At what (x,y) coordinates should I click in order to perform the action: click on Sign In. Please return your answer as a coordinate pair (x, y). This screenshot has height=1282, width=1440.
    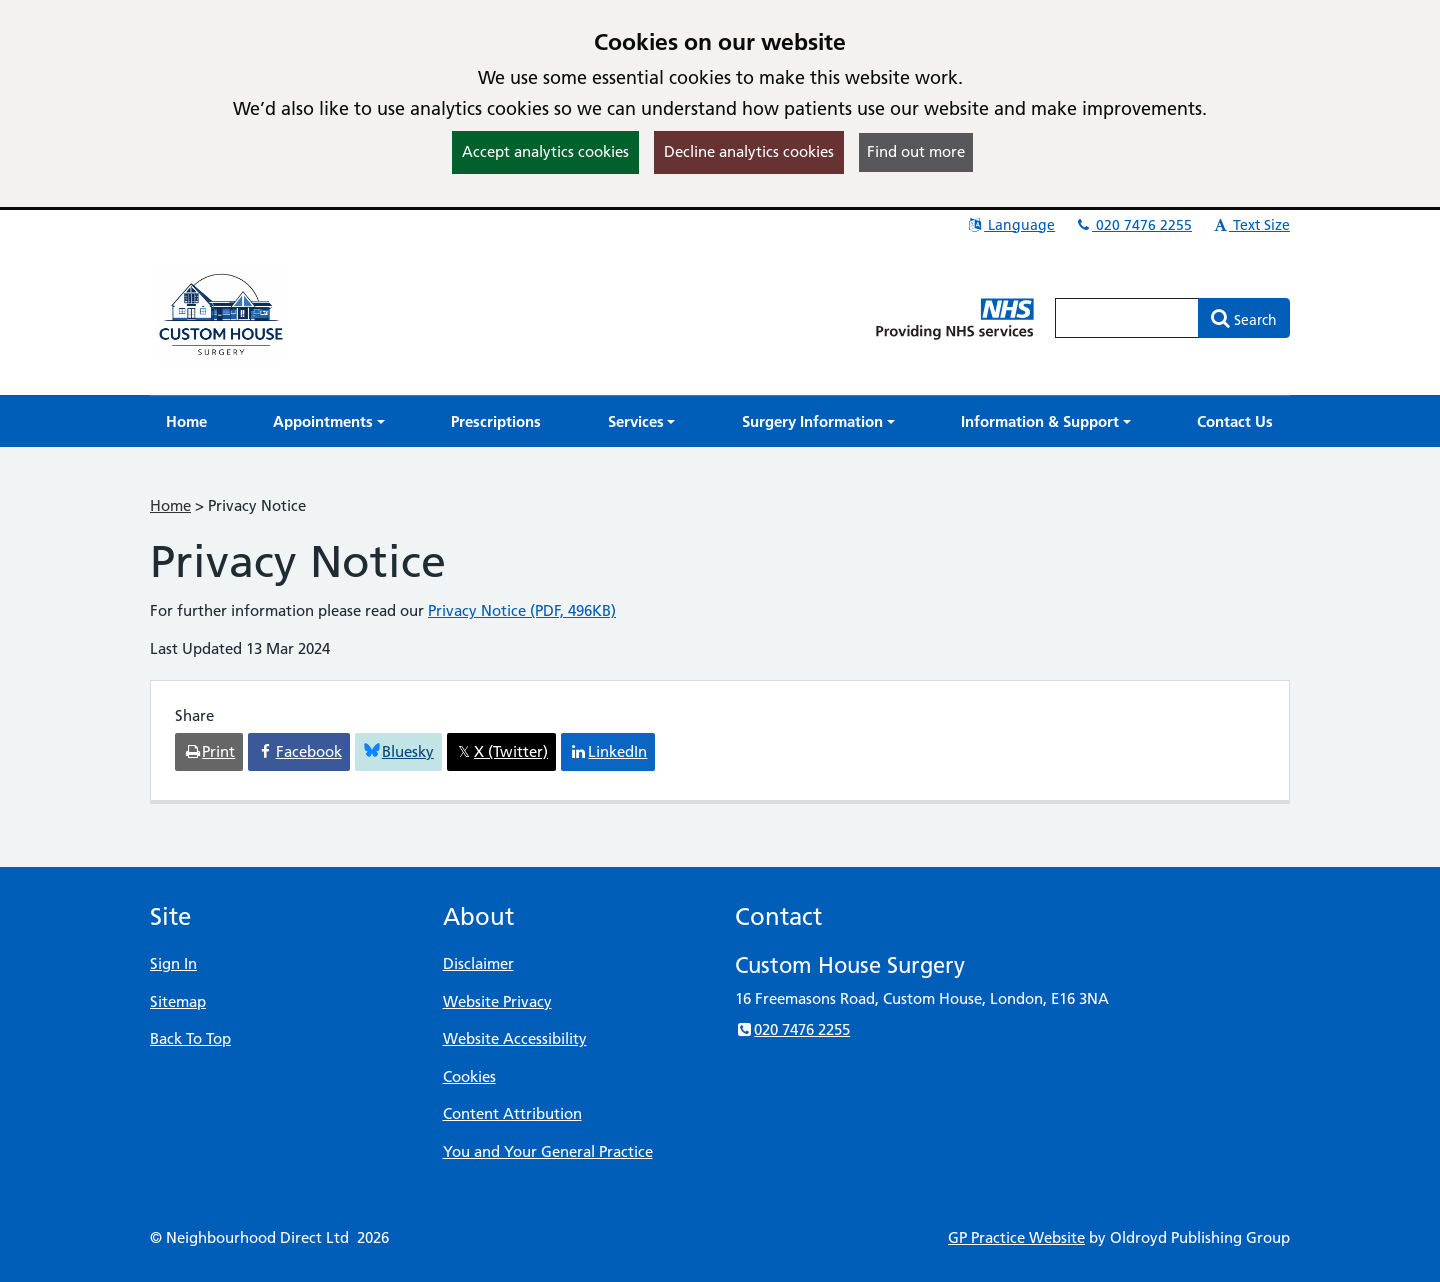
    Looking at the image, I should click on (173, 963).